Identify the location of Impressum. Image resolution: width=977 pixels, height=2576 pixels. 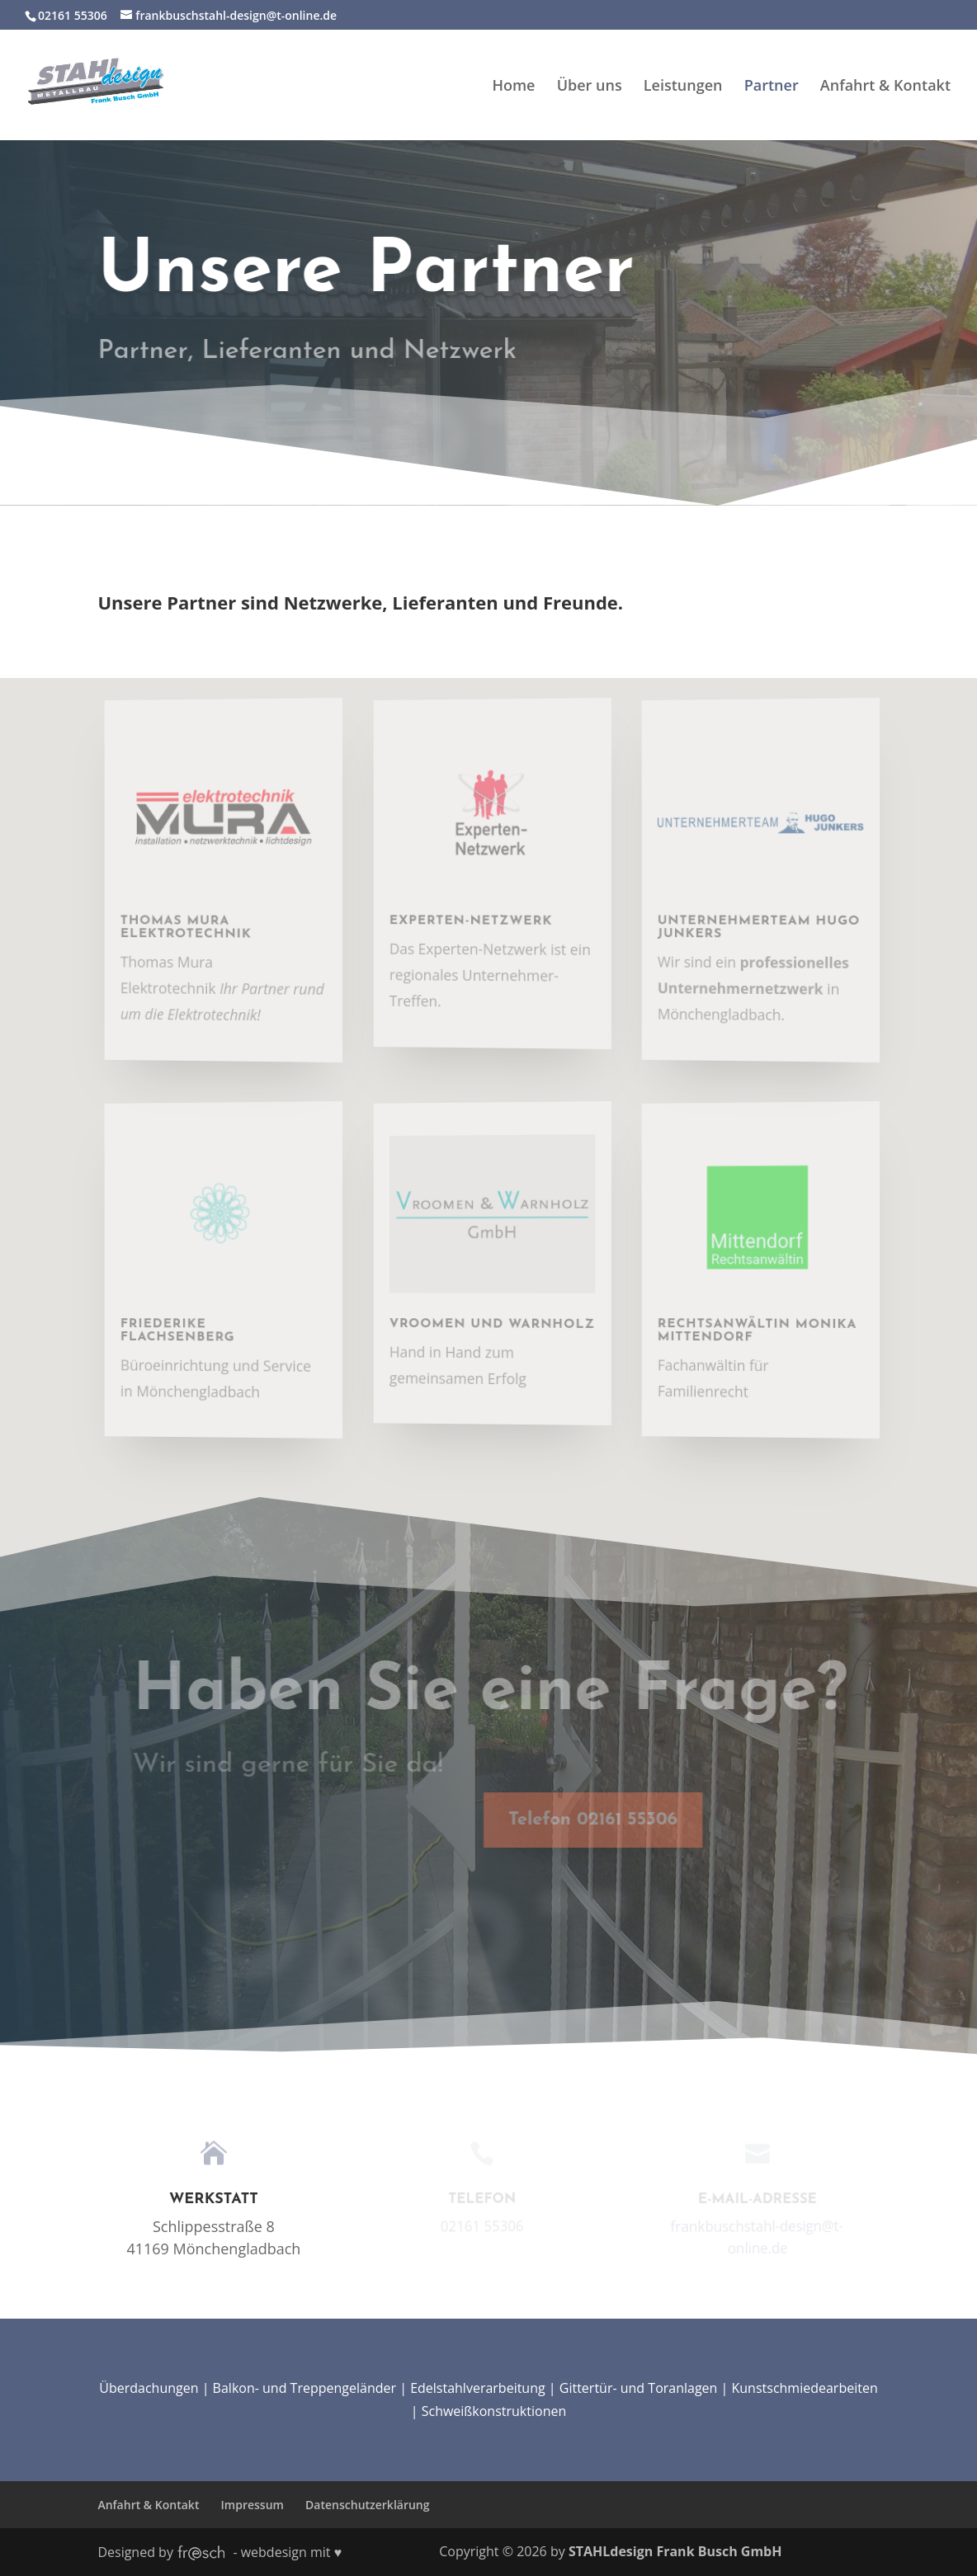
(252, 2504).